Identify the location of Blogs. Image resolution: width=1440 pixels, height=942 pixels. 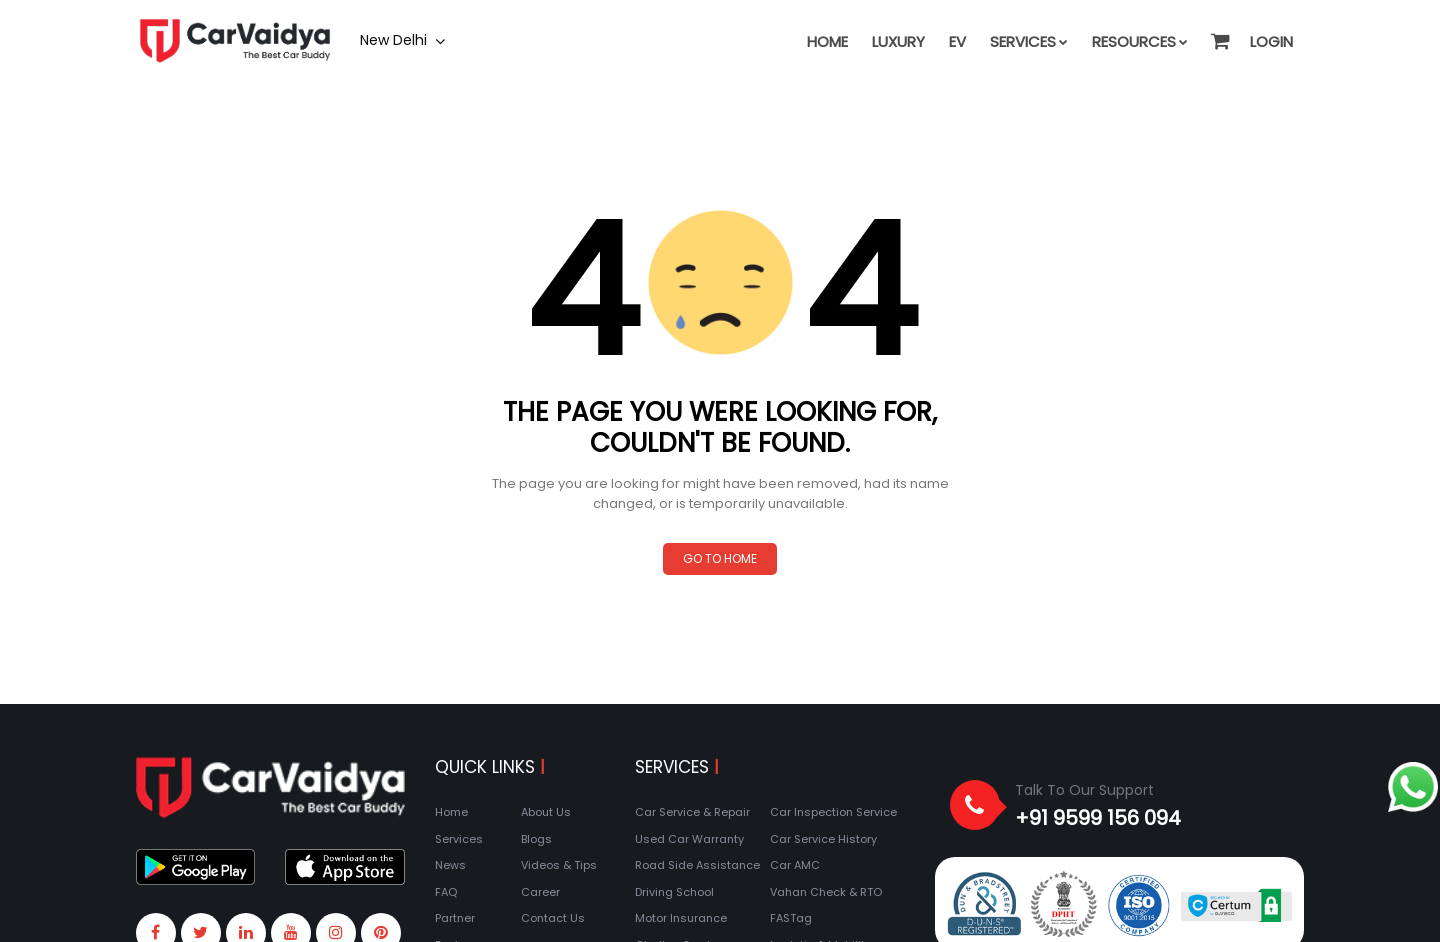
(536, 839).